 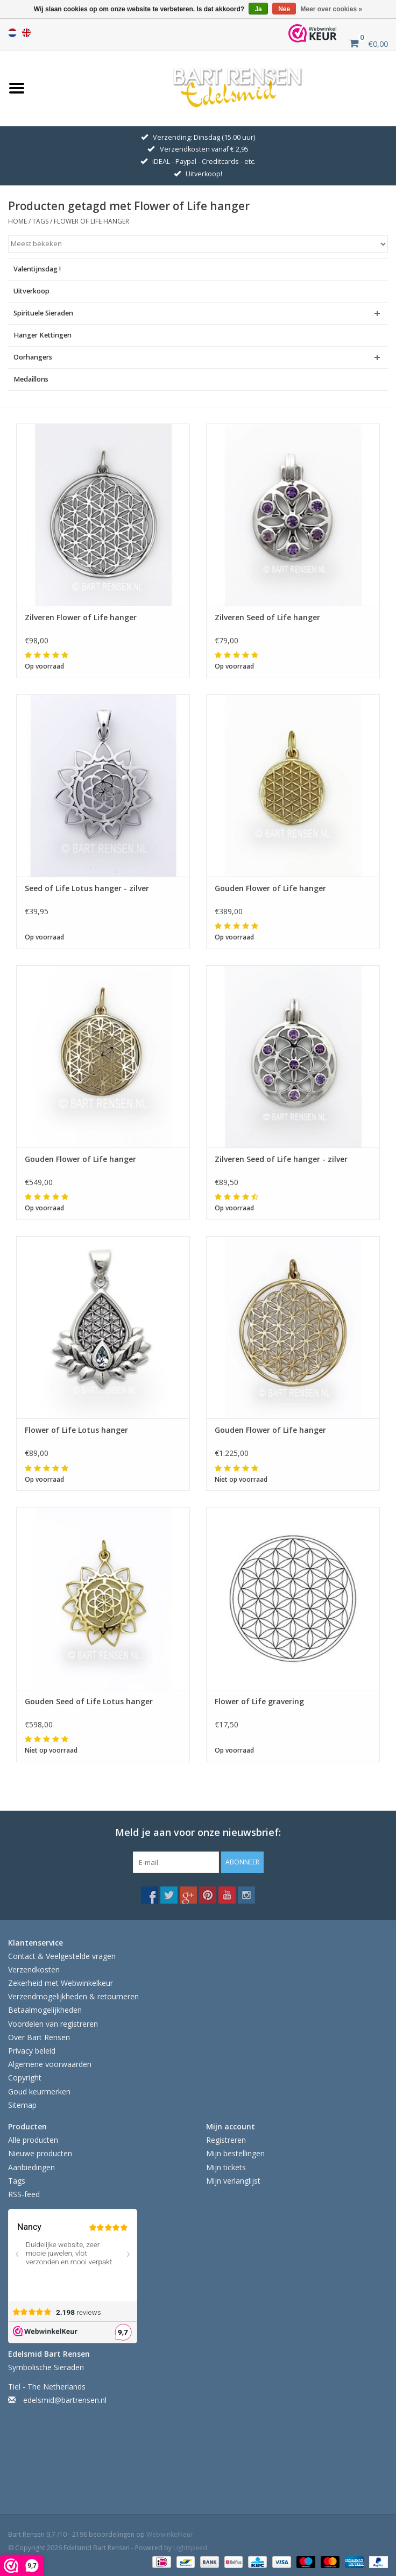 I want to click on Zilveren Flower of Life hanger, so click(x=81, y=617).